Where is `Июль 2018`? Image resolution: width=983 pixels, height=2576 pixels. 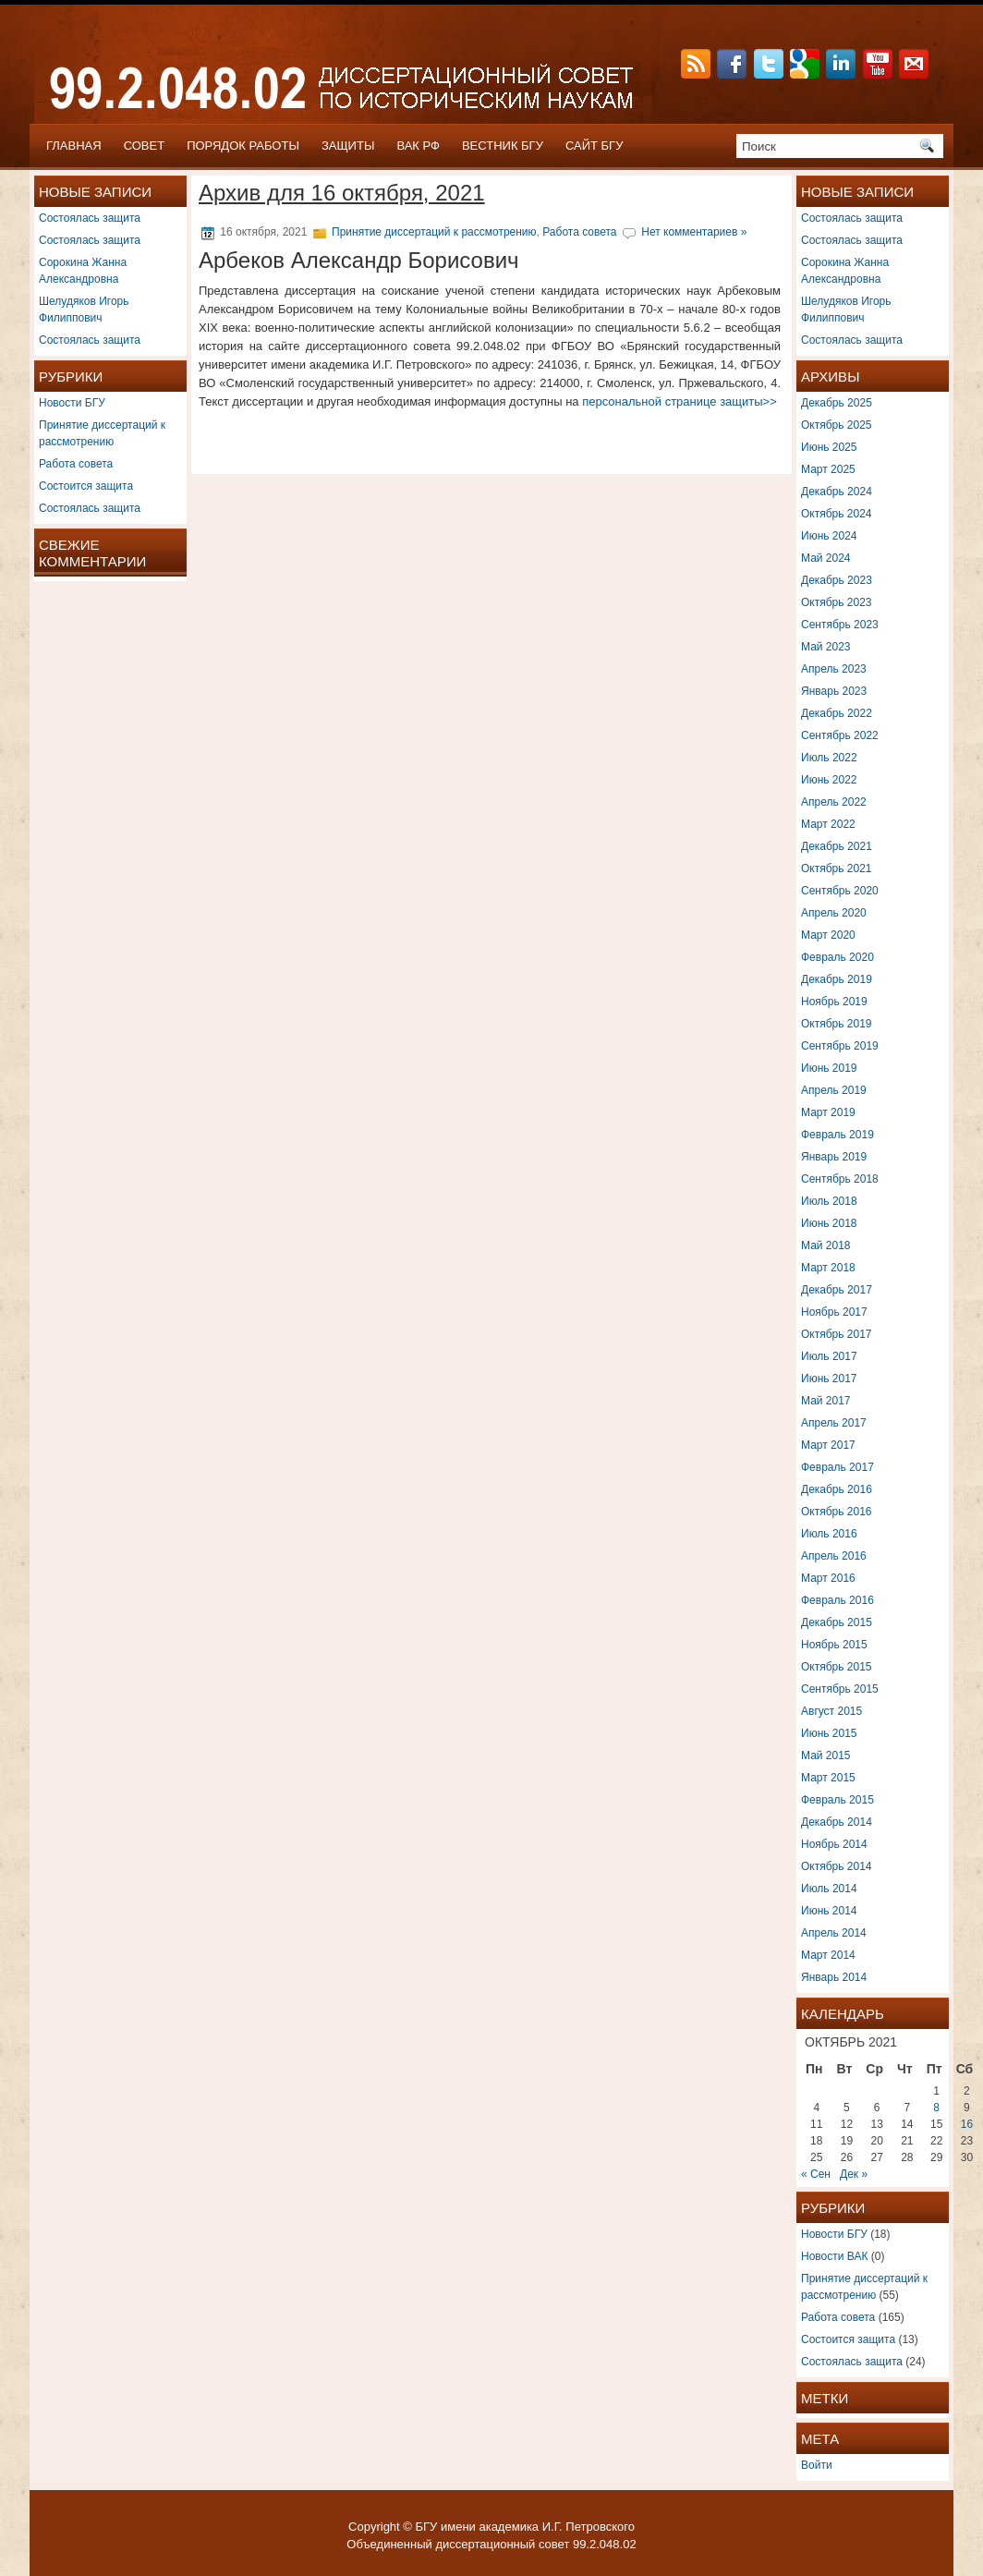 Июль 2018 is located at coordinates (829, 1201).